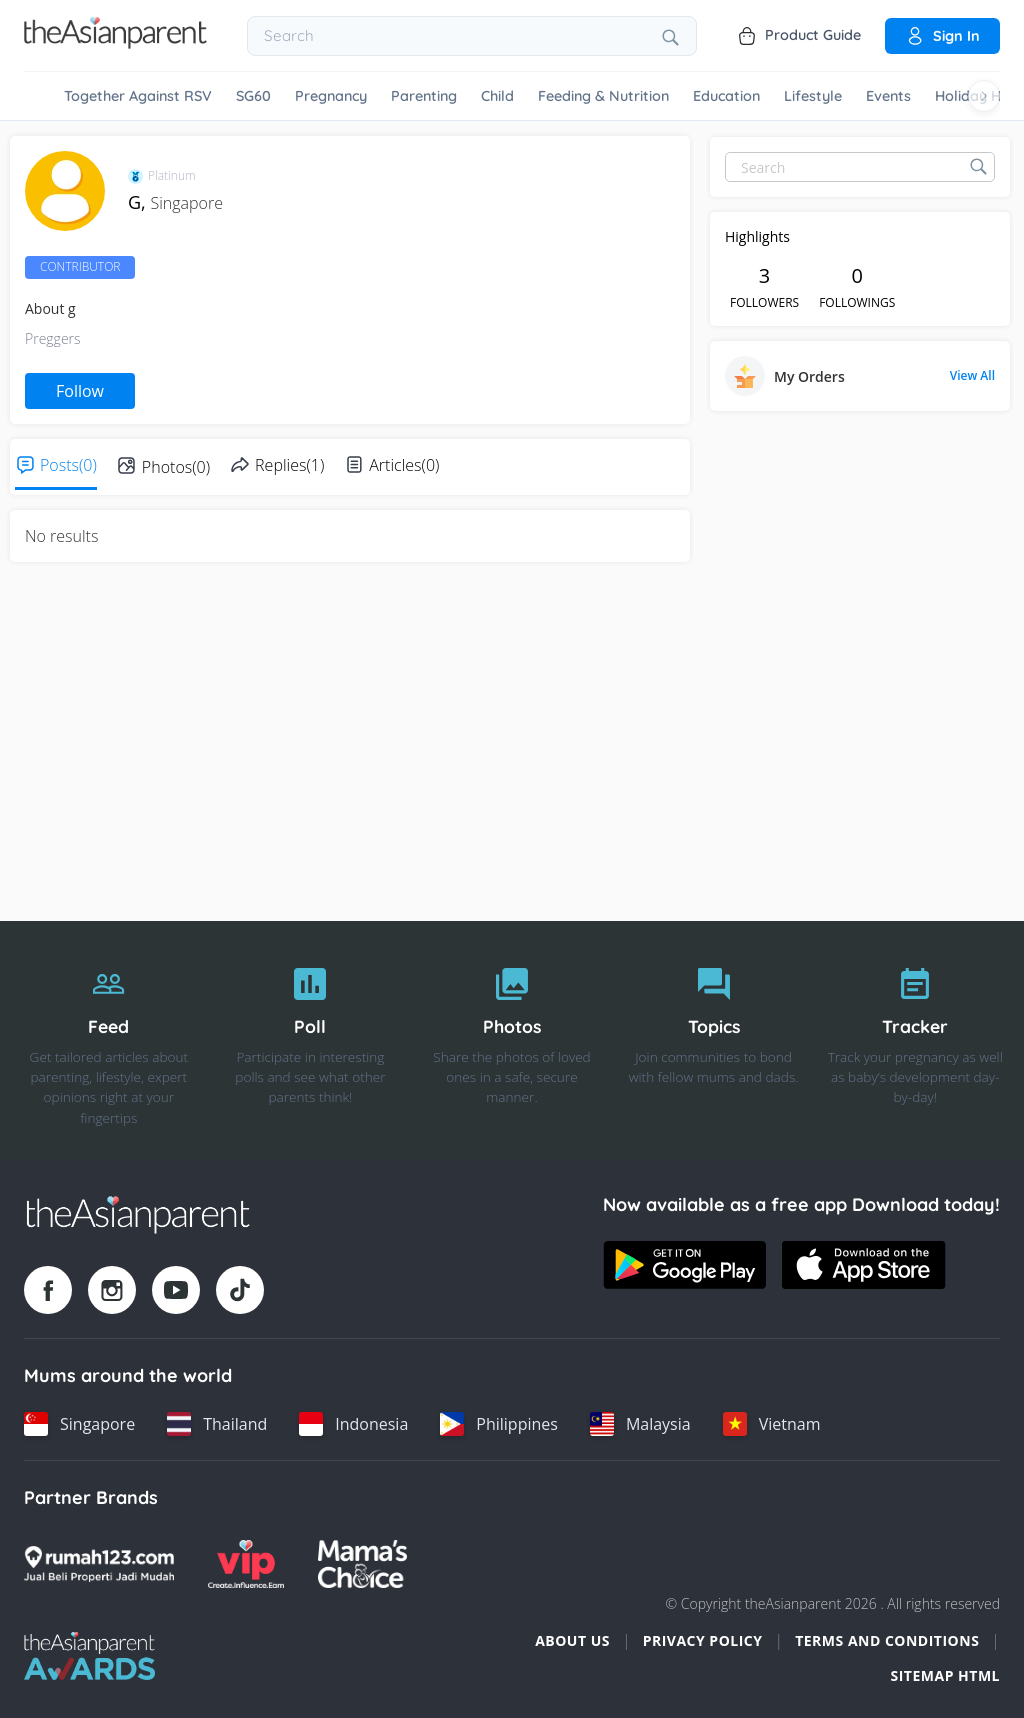 This screenshot has height=1718, width=1024. Describe the element at coordinates (353, 1424) in the screenshot. I see `[Indonesia country link]` at that location.